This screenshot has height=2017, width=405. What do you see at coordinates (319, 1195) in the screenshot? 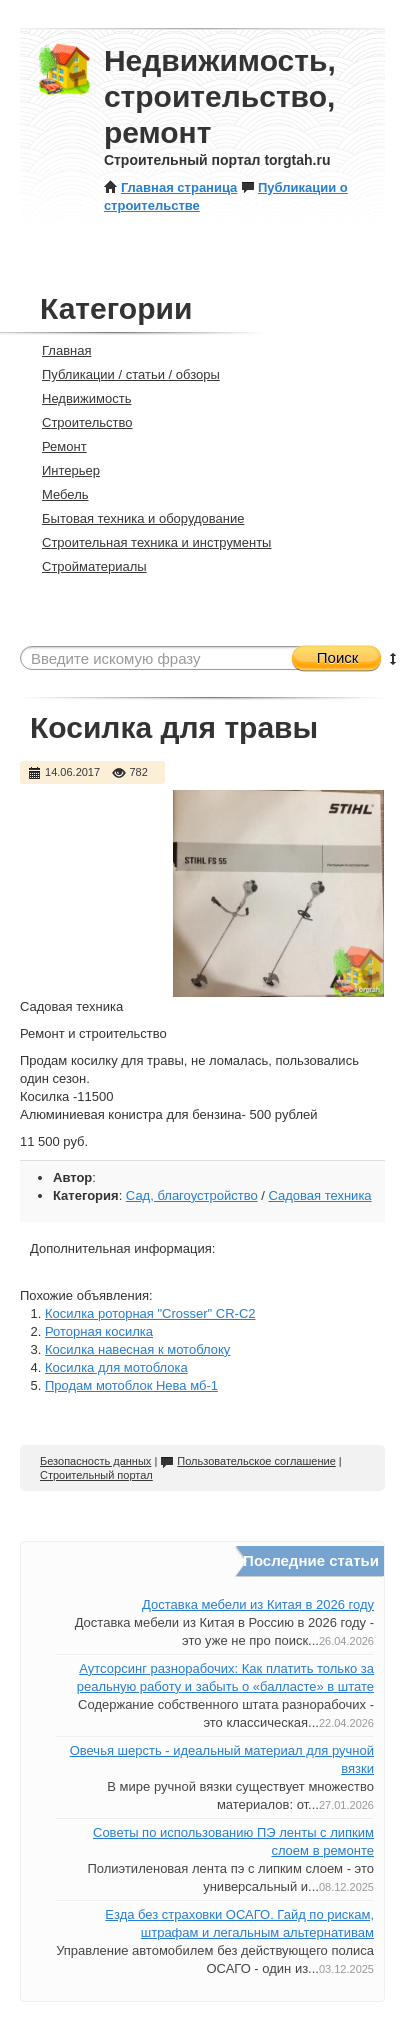
I see `Садовая техника` at bounding box center [319, 1195].